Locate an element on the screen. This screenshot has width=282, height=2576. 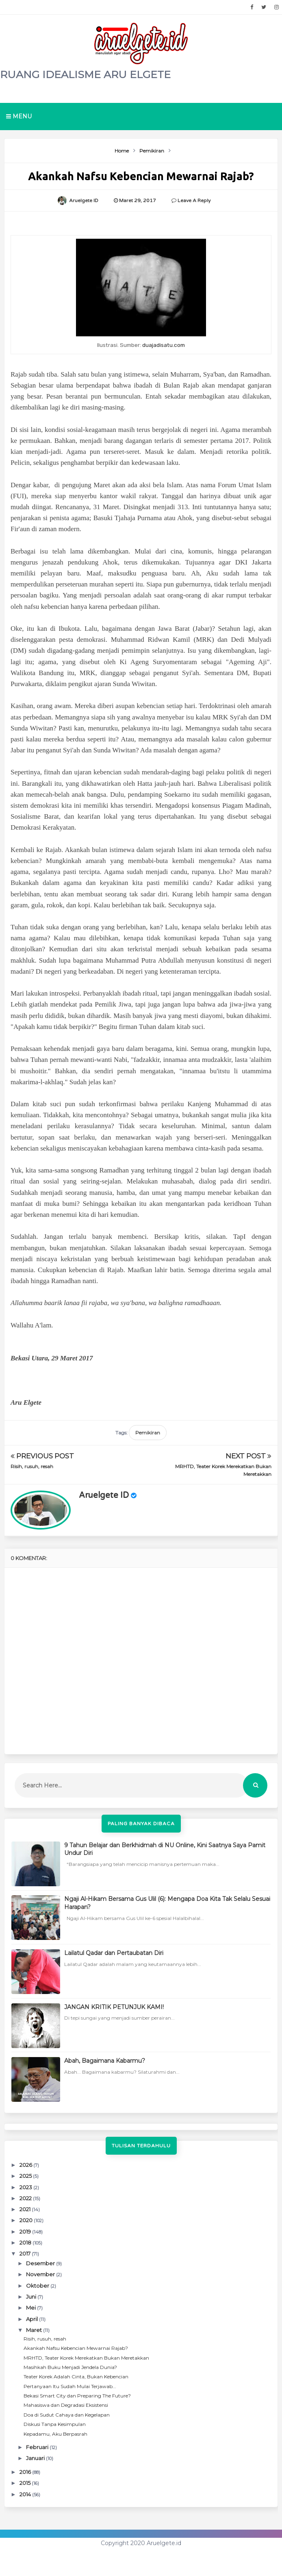
2017 is located at coordinates (26, 2253).